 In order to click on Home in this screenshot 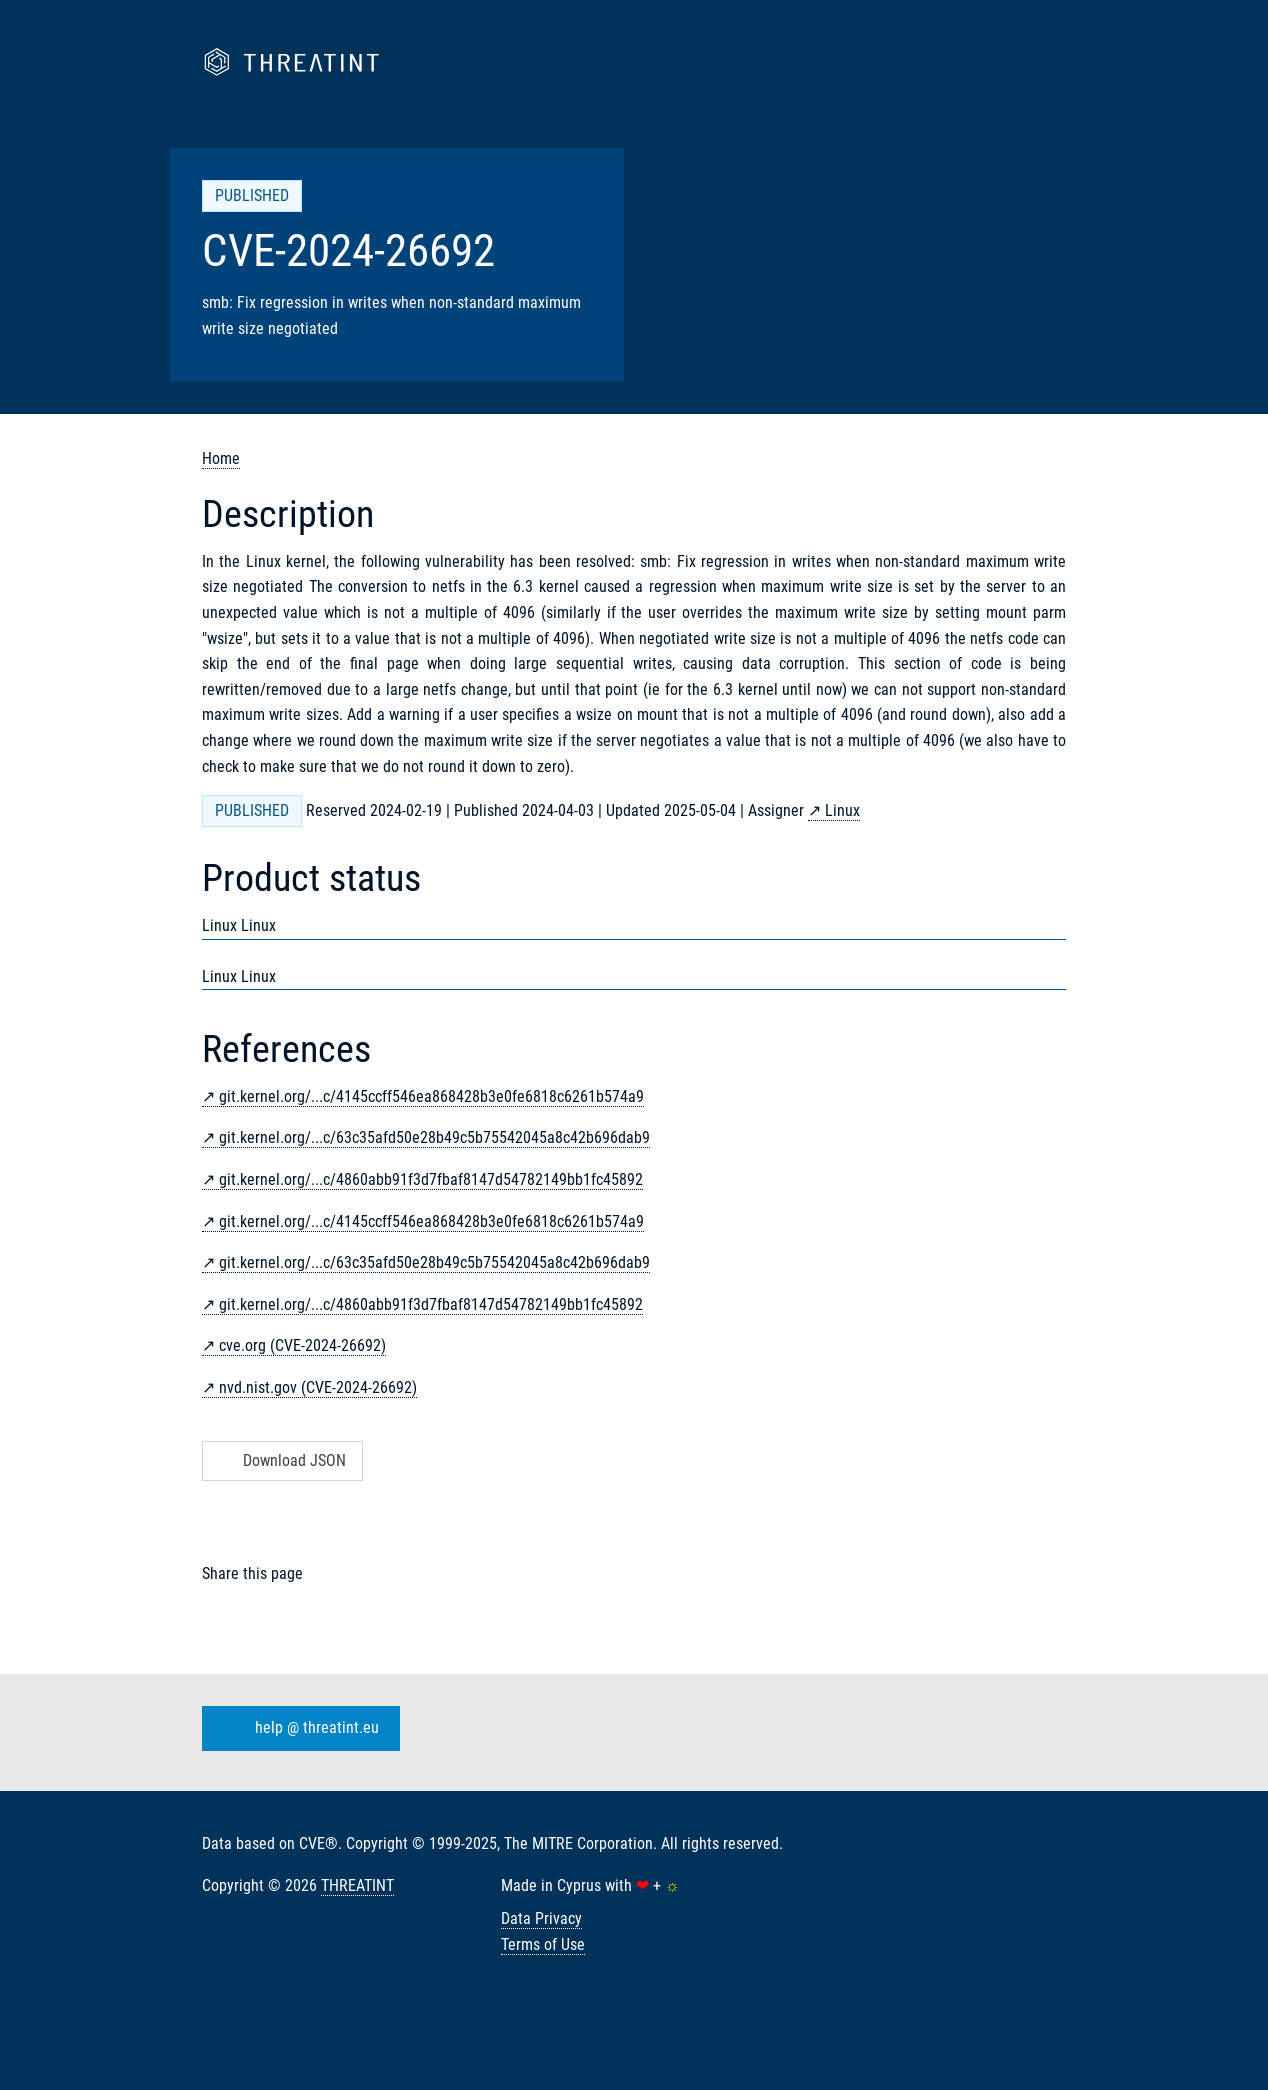, I will do `click(221, 458)`.